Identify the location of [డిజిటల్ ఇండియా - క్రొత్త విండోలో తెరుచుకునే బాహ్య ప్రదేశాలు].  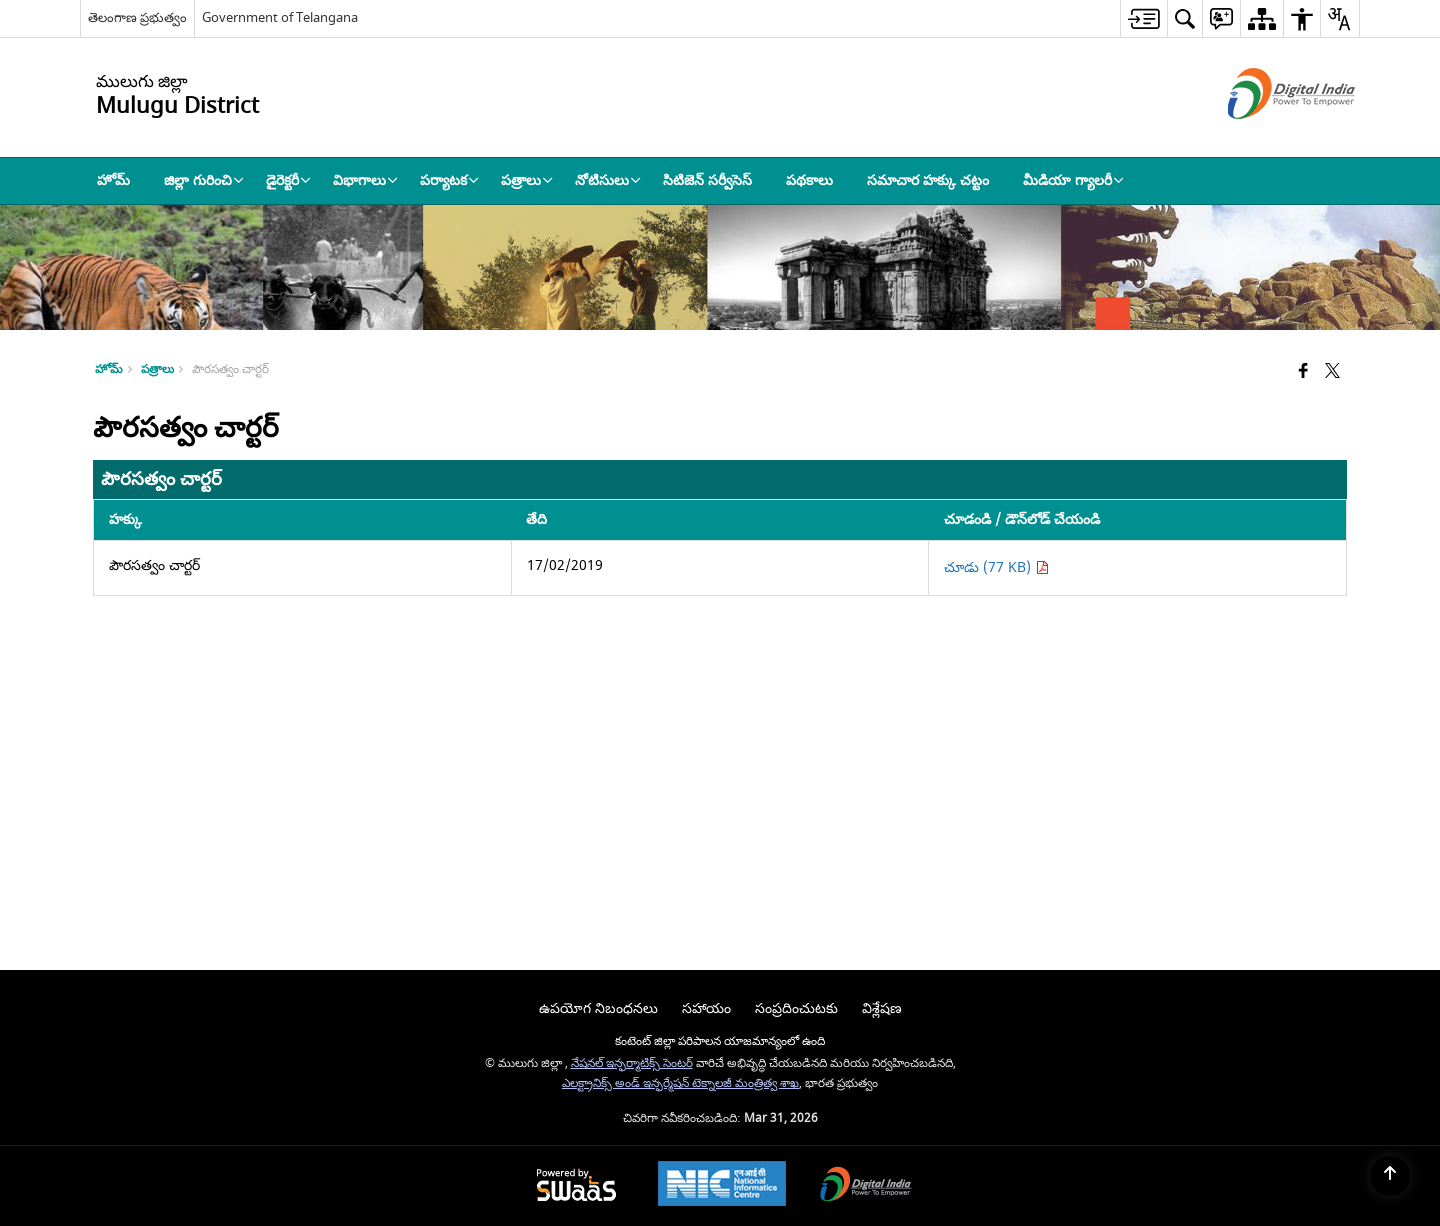
(1266, 136).